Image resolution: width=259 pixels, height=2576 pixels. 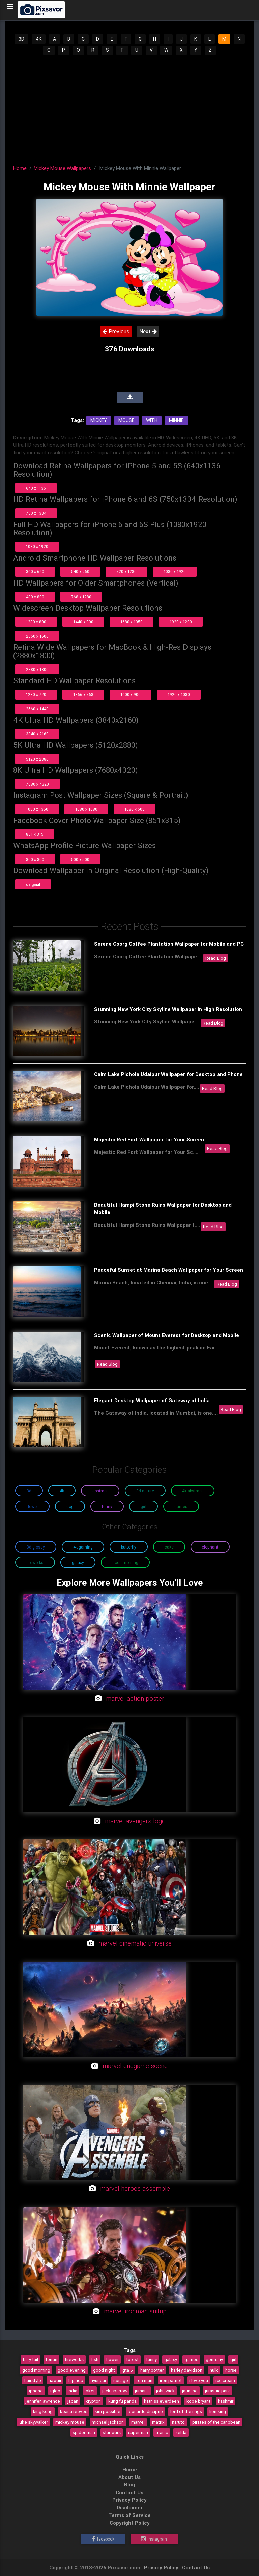 What do you see at coordinates (186, 2370) in the screenshot?
I see `harley davidson` at bounding box center [186, 2370].